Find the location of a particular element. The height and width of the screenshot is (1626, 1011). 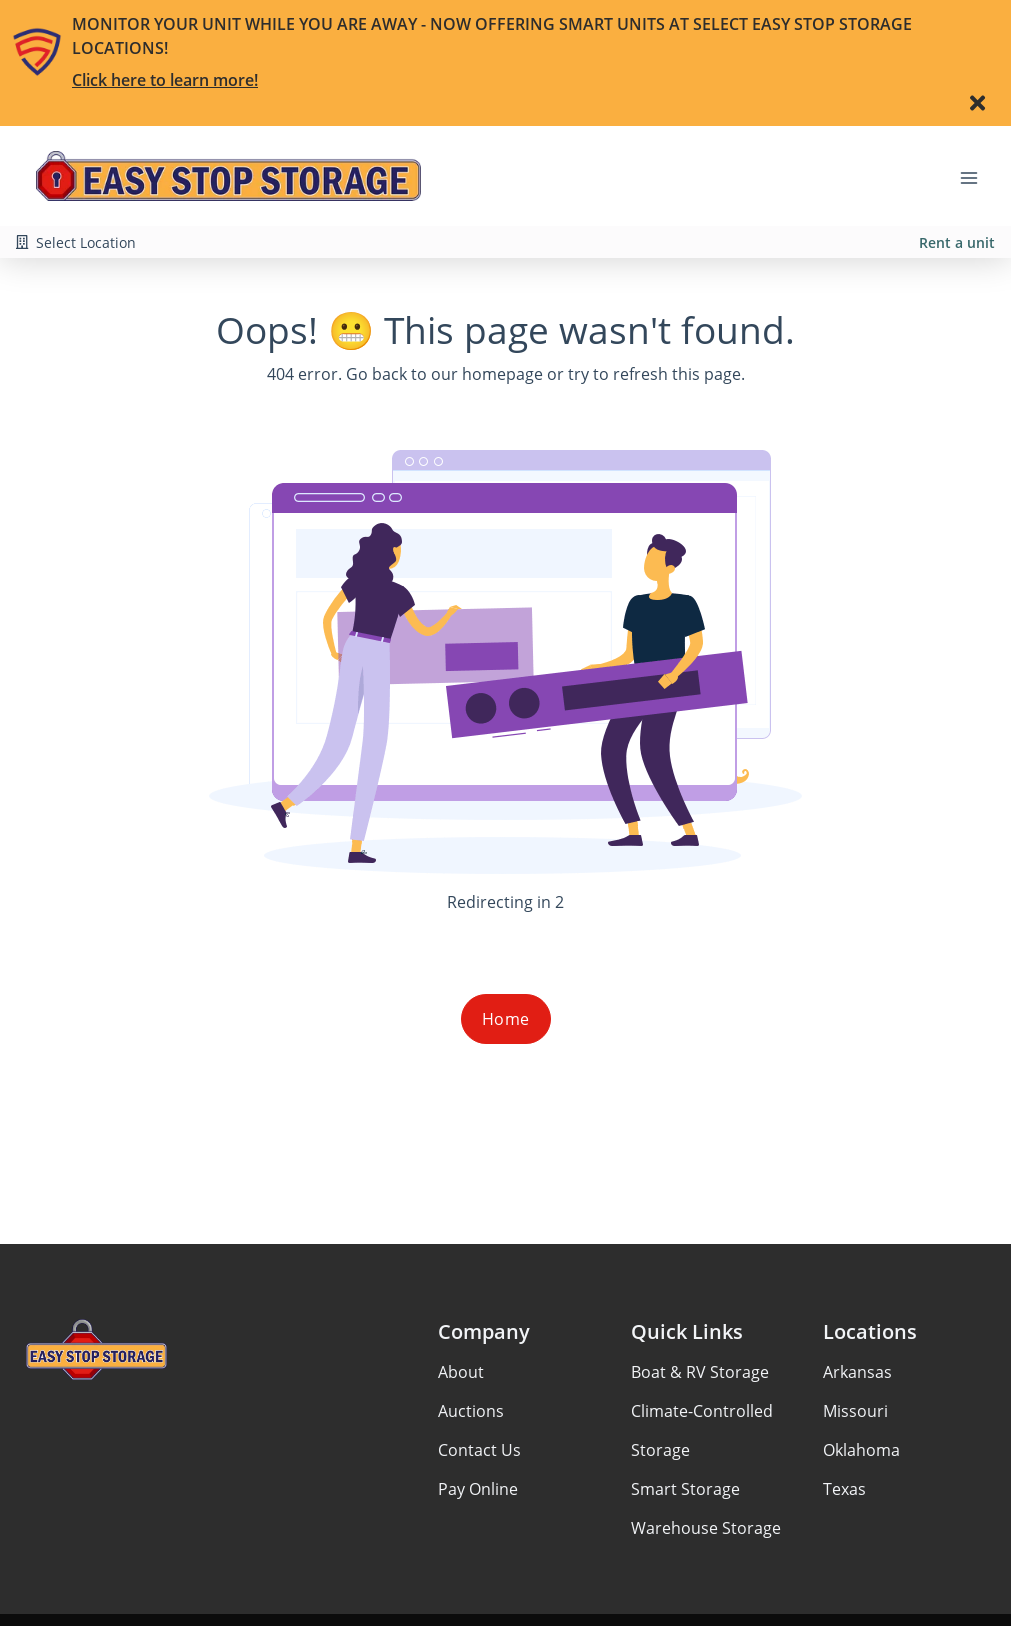

Arkansas is located at coordinates (857, 1372).